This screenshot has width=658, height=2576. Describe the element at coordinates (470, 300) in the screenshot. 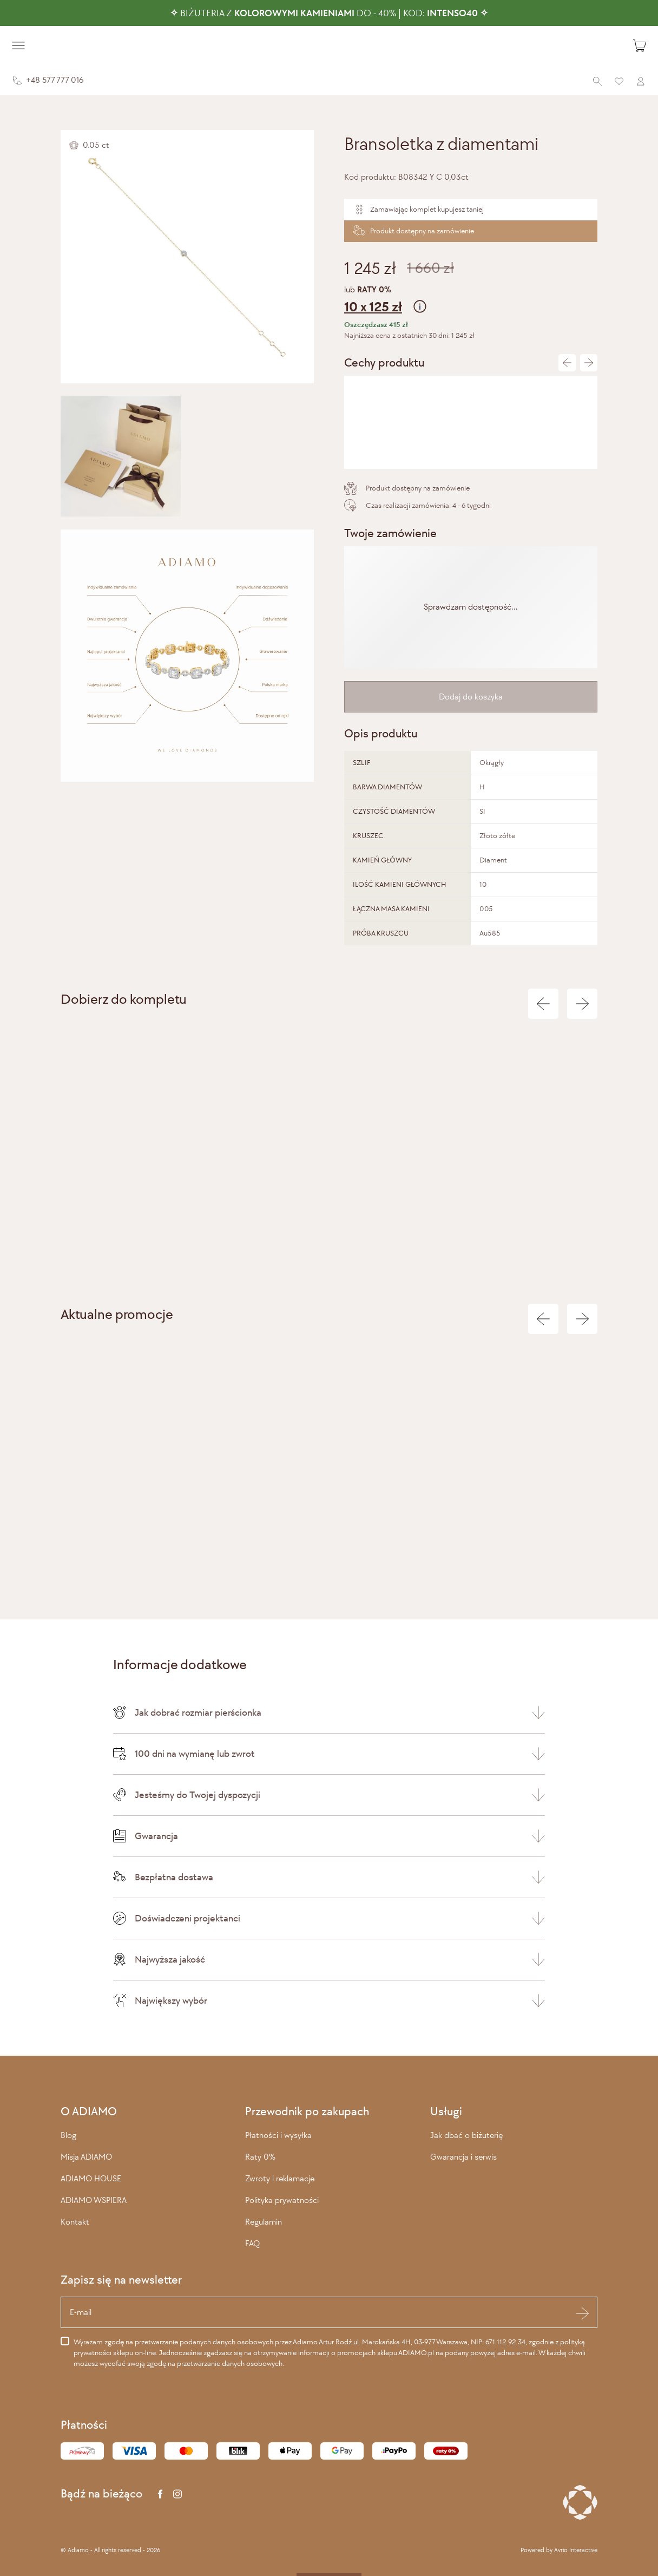

I see `lub` at that location.